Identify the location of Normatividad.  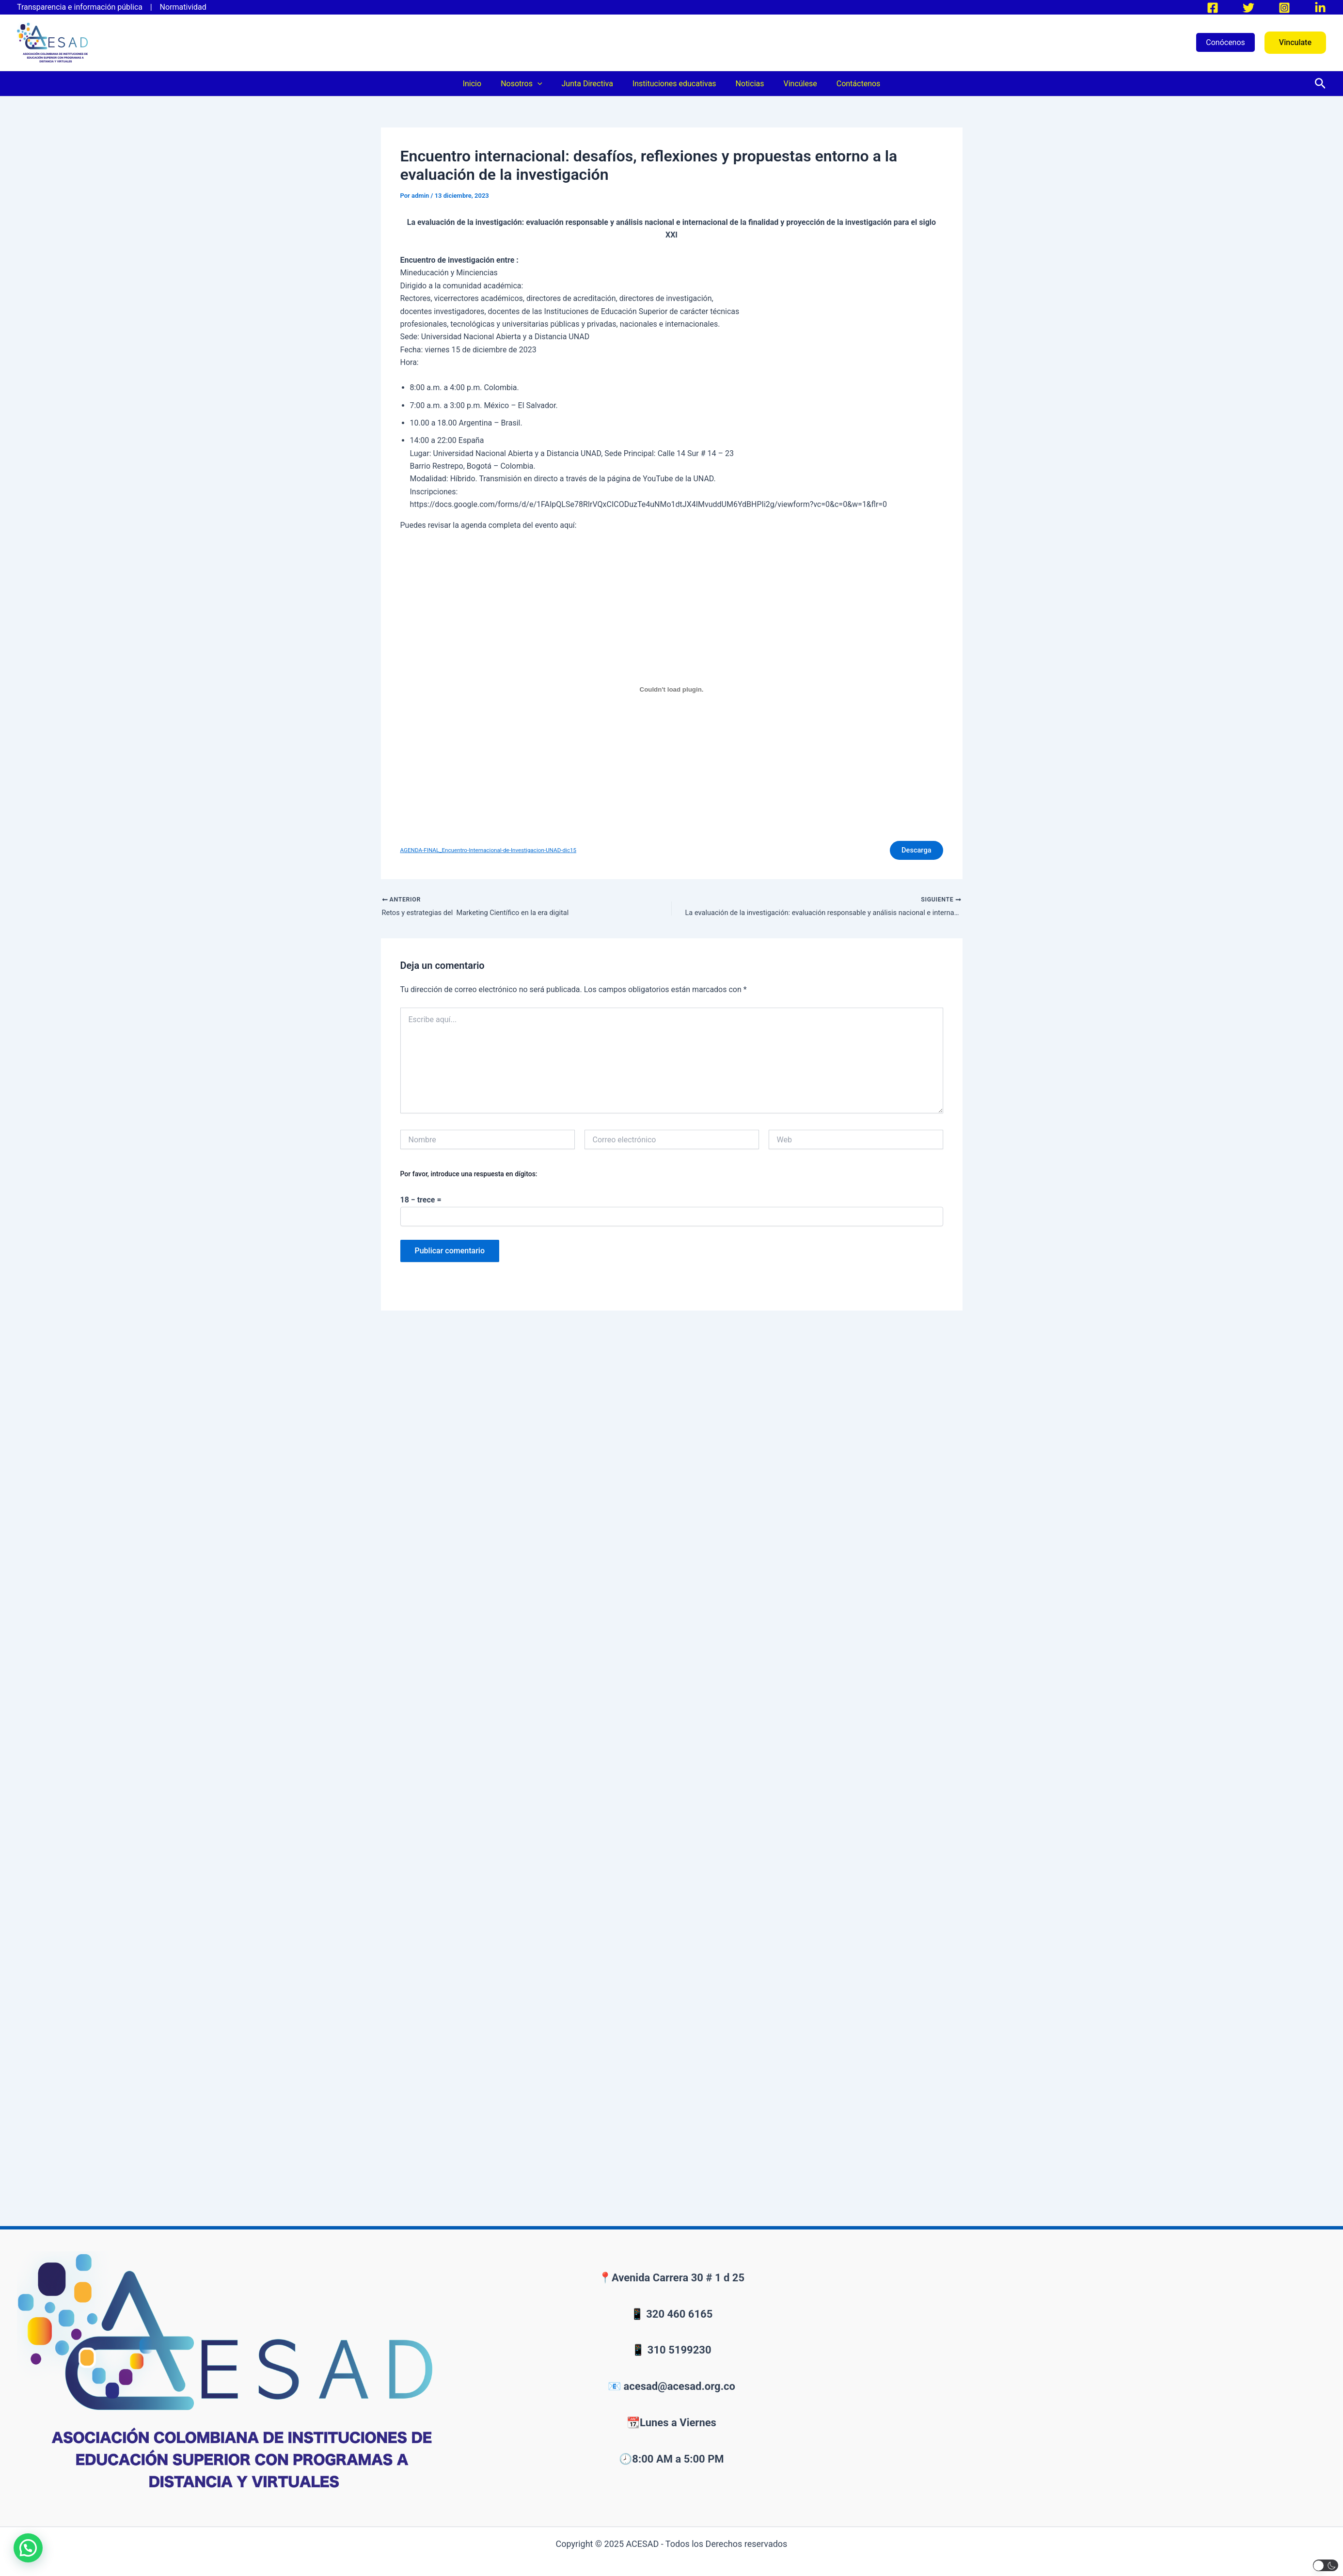
(183, 7).